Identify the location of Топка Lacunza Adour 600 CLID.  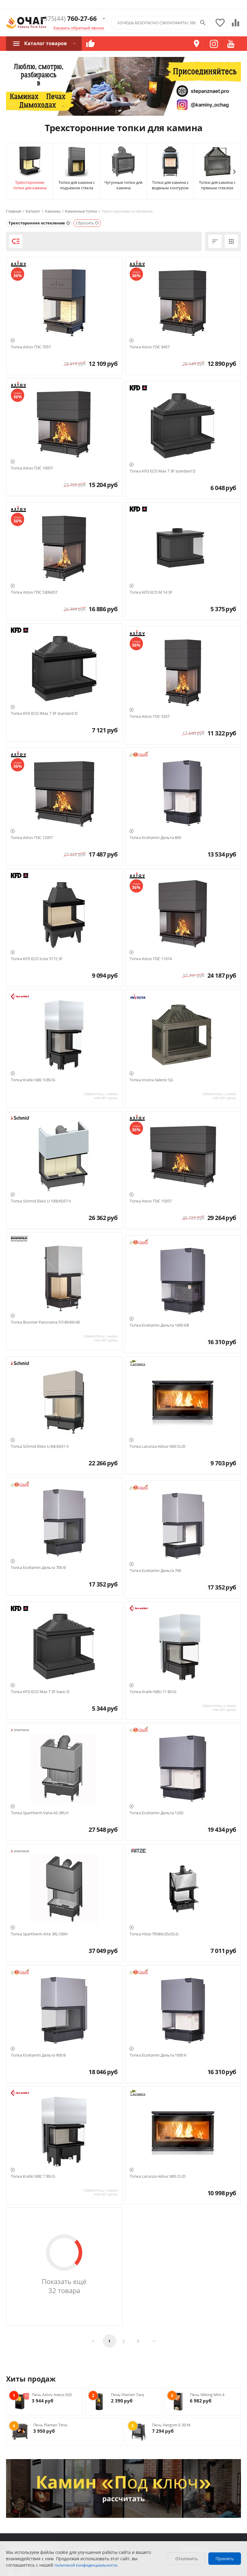
(157, 1446).